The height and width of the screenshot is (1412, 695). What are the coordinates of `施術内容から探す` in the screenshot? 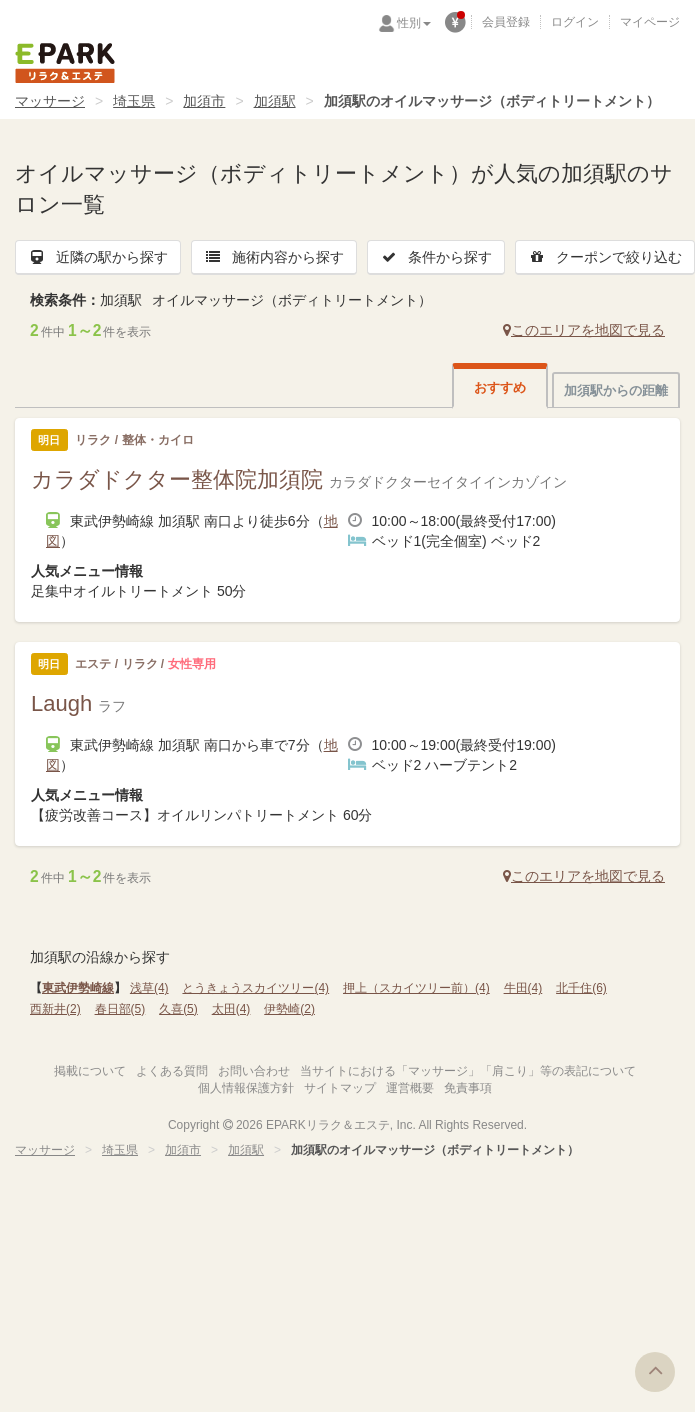 It's located at (274, 257).